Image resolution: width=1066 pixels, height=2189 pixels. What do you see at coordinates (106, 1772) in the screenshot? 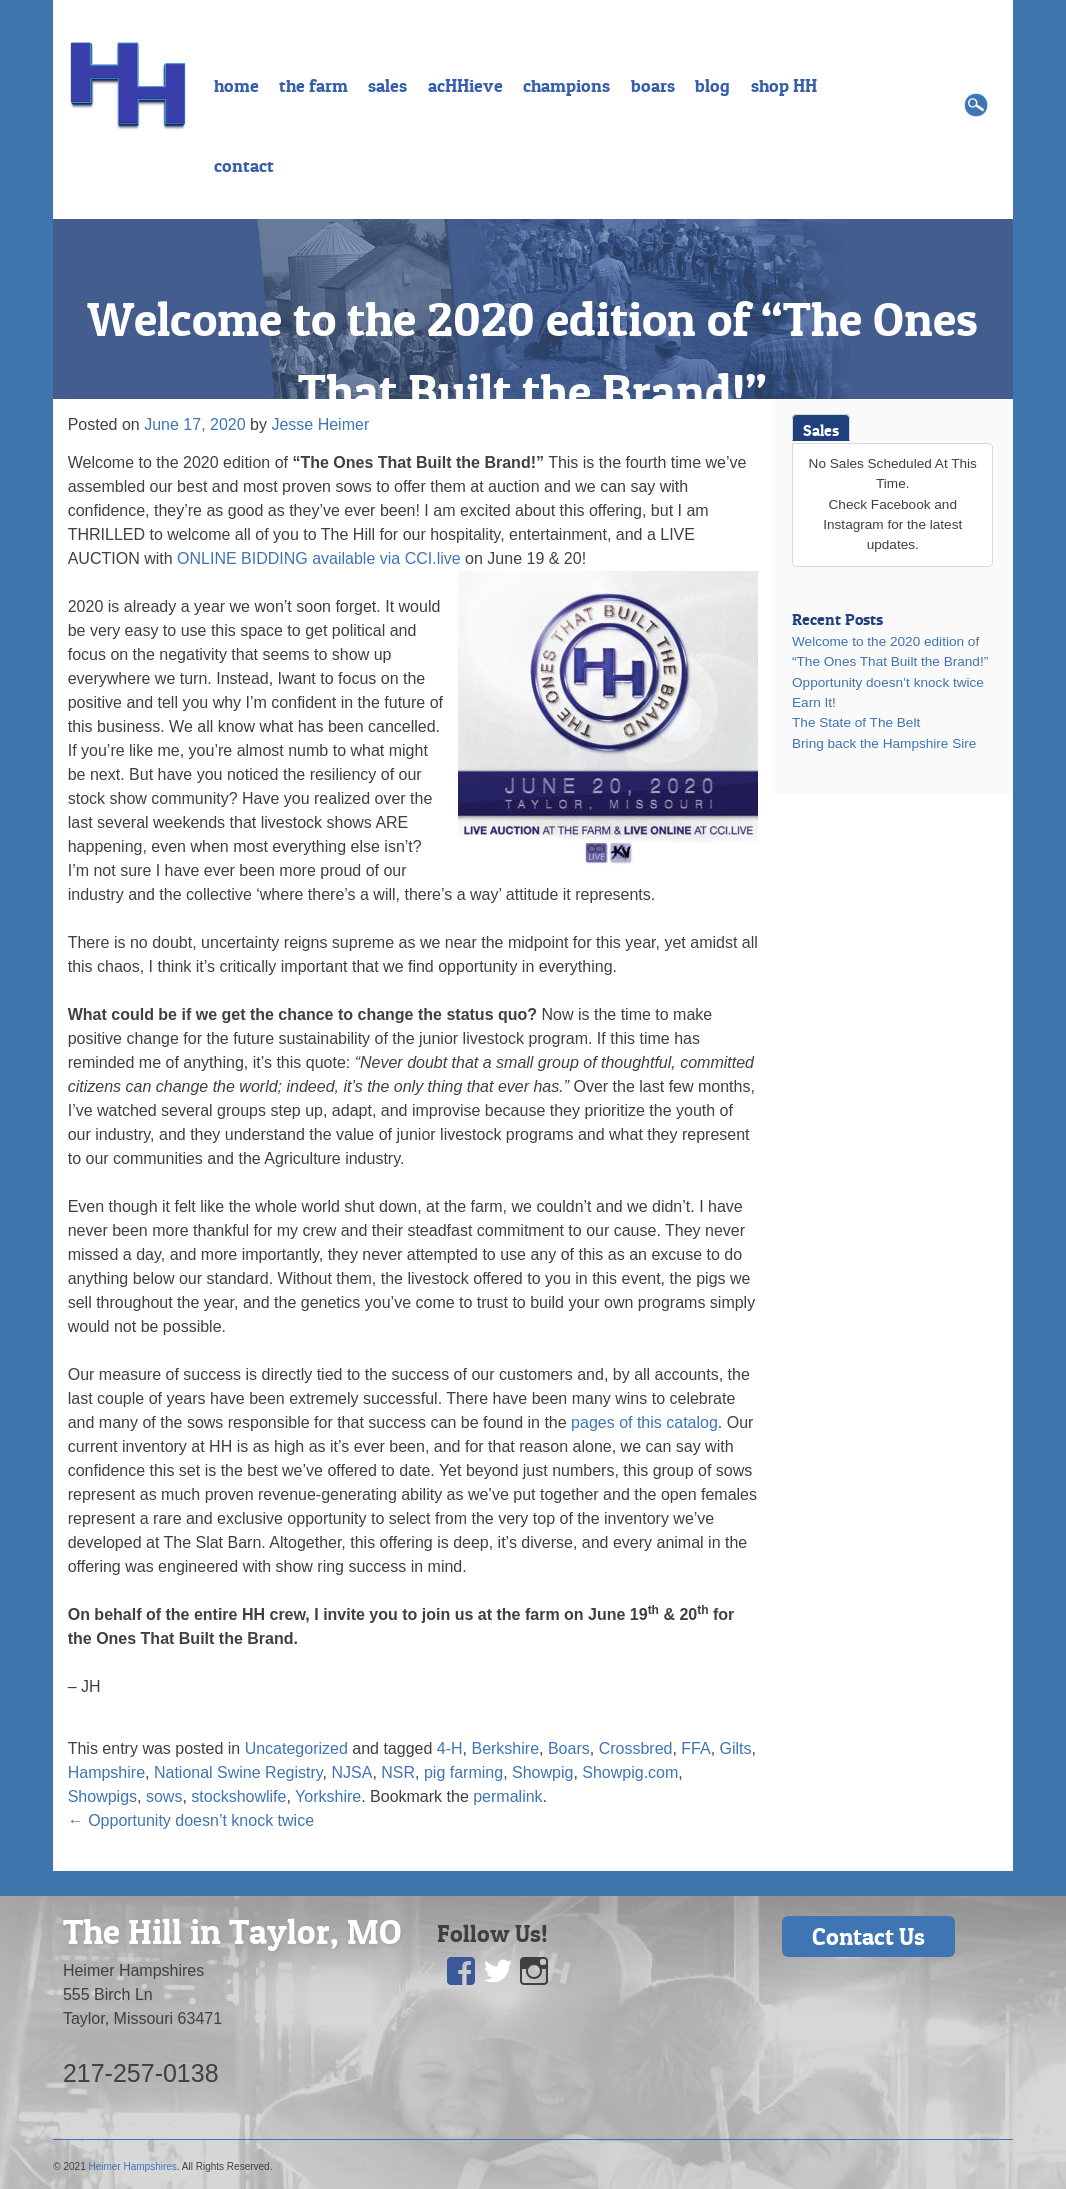
I see `Hampshire` at bounding box center [106, 1772].